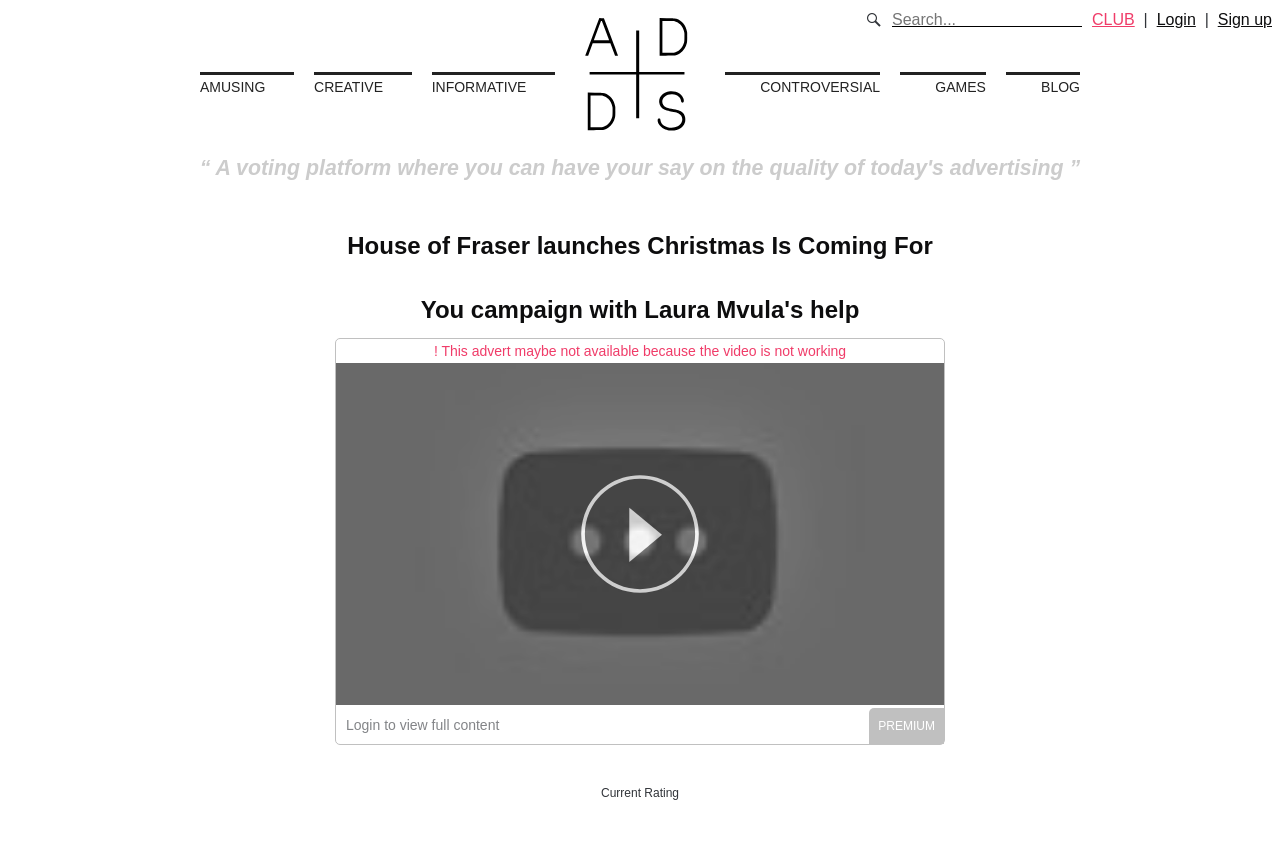 The height and width of the screenshot is (844, 1280). I want to click on Informative, so click(479, 87).